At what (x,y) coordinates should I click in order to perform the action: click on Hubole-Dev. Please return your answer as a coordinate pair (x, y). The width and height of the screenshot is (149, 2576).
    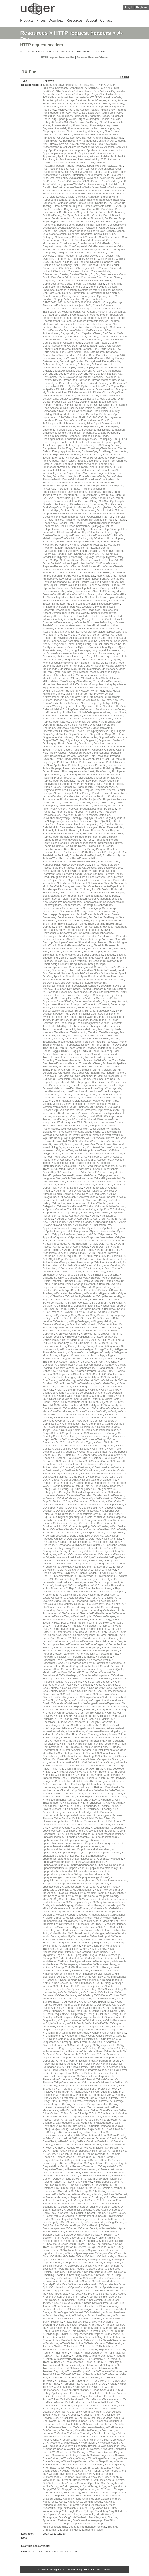
    Looking at the image, I should click on (92, 541).